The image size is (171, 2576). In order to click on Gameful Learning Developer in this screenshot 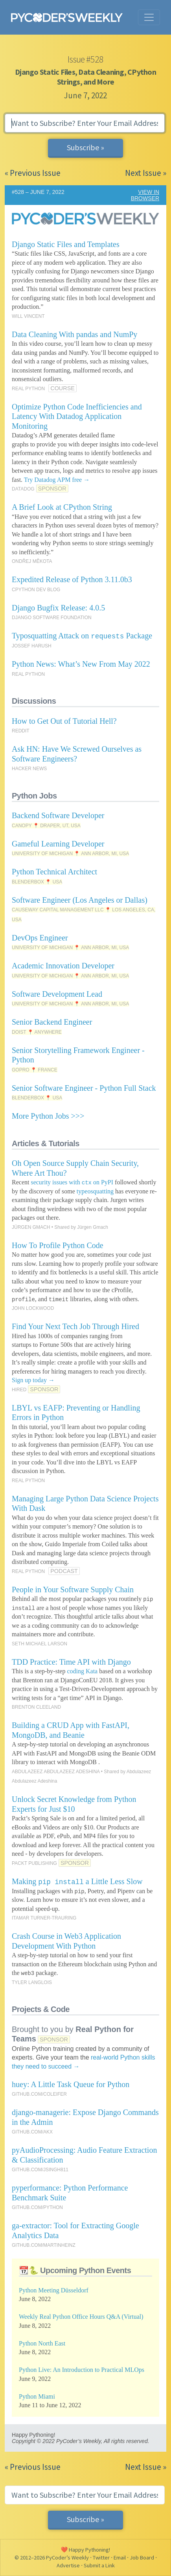, I will do `click(58, 843)`.